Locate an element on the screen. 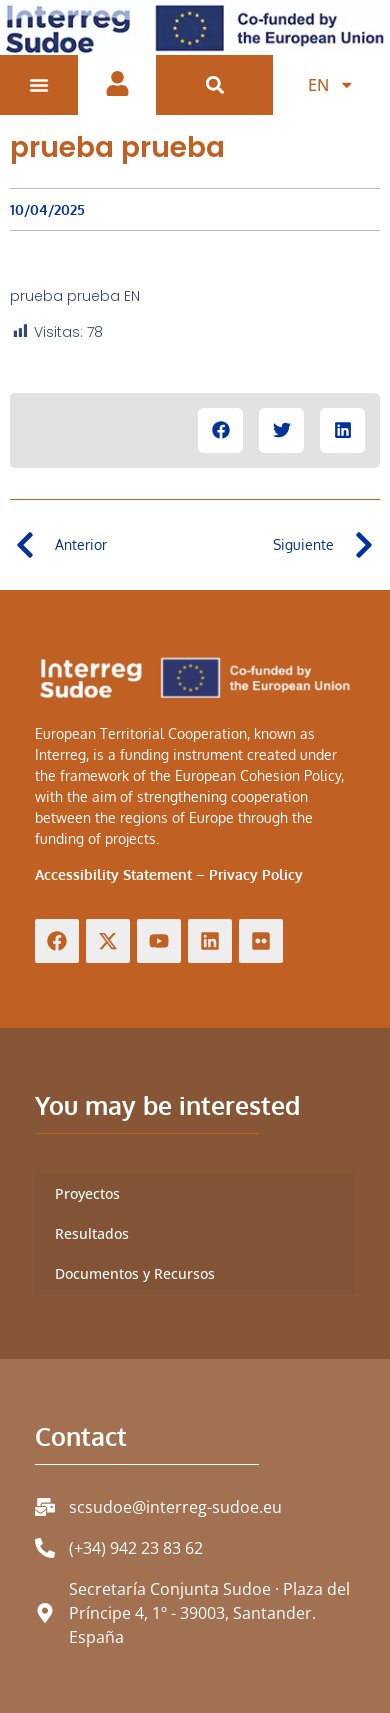 The image size is (390, 1713). Documentos y Recursos is located at coordinates (135, 1273).